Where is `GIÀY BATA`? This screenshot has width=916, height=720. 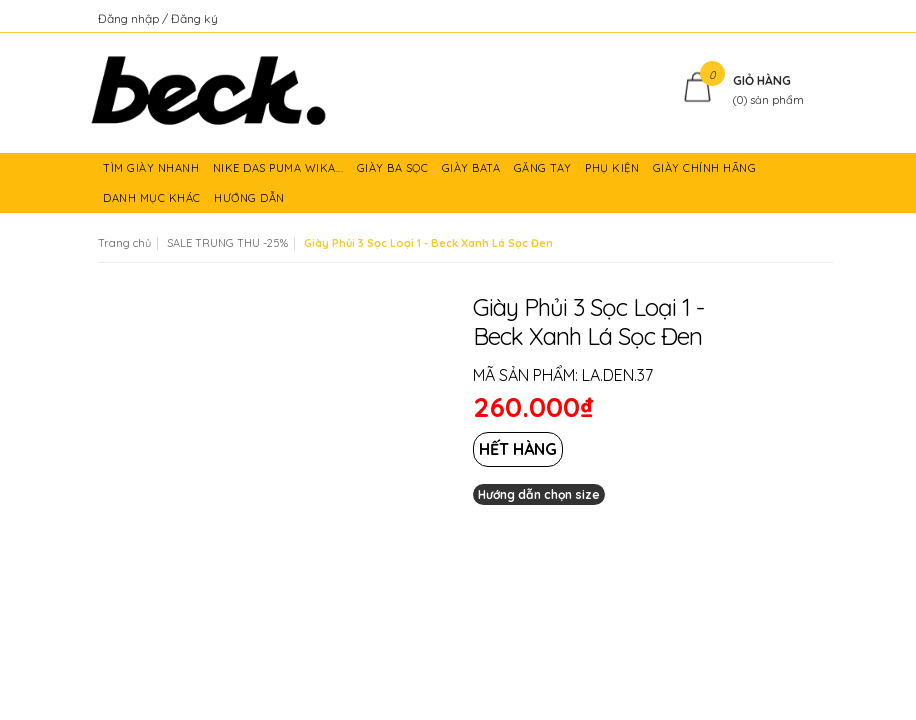
GIÀY BATA is located at coordinates (473, 172).